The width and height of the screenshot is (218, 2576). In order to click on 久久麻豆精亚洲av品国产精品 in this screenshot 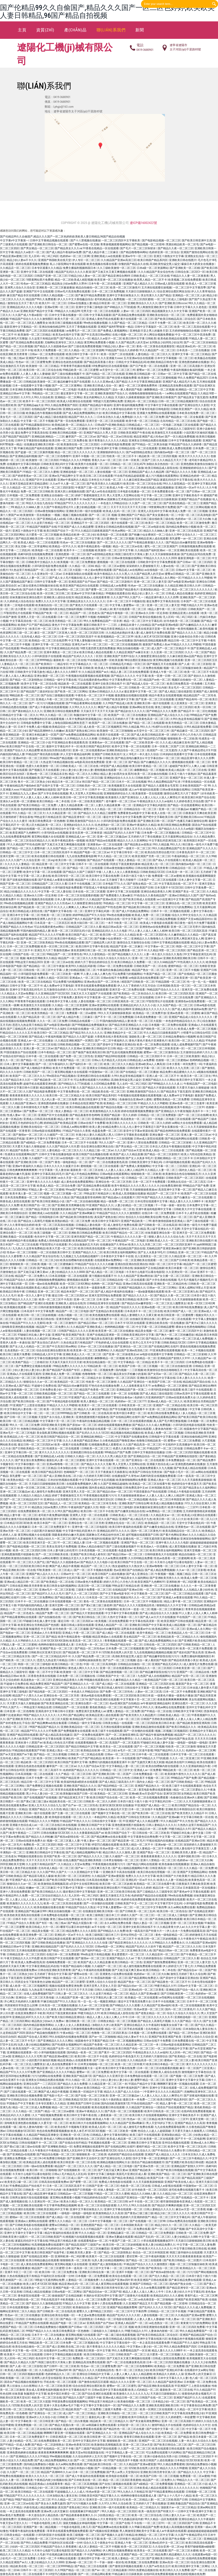, I will do `click(141, 479)`.